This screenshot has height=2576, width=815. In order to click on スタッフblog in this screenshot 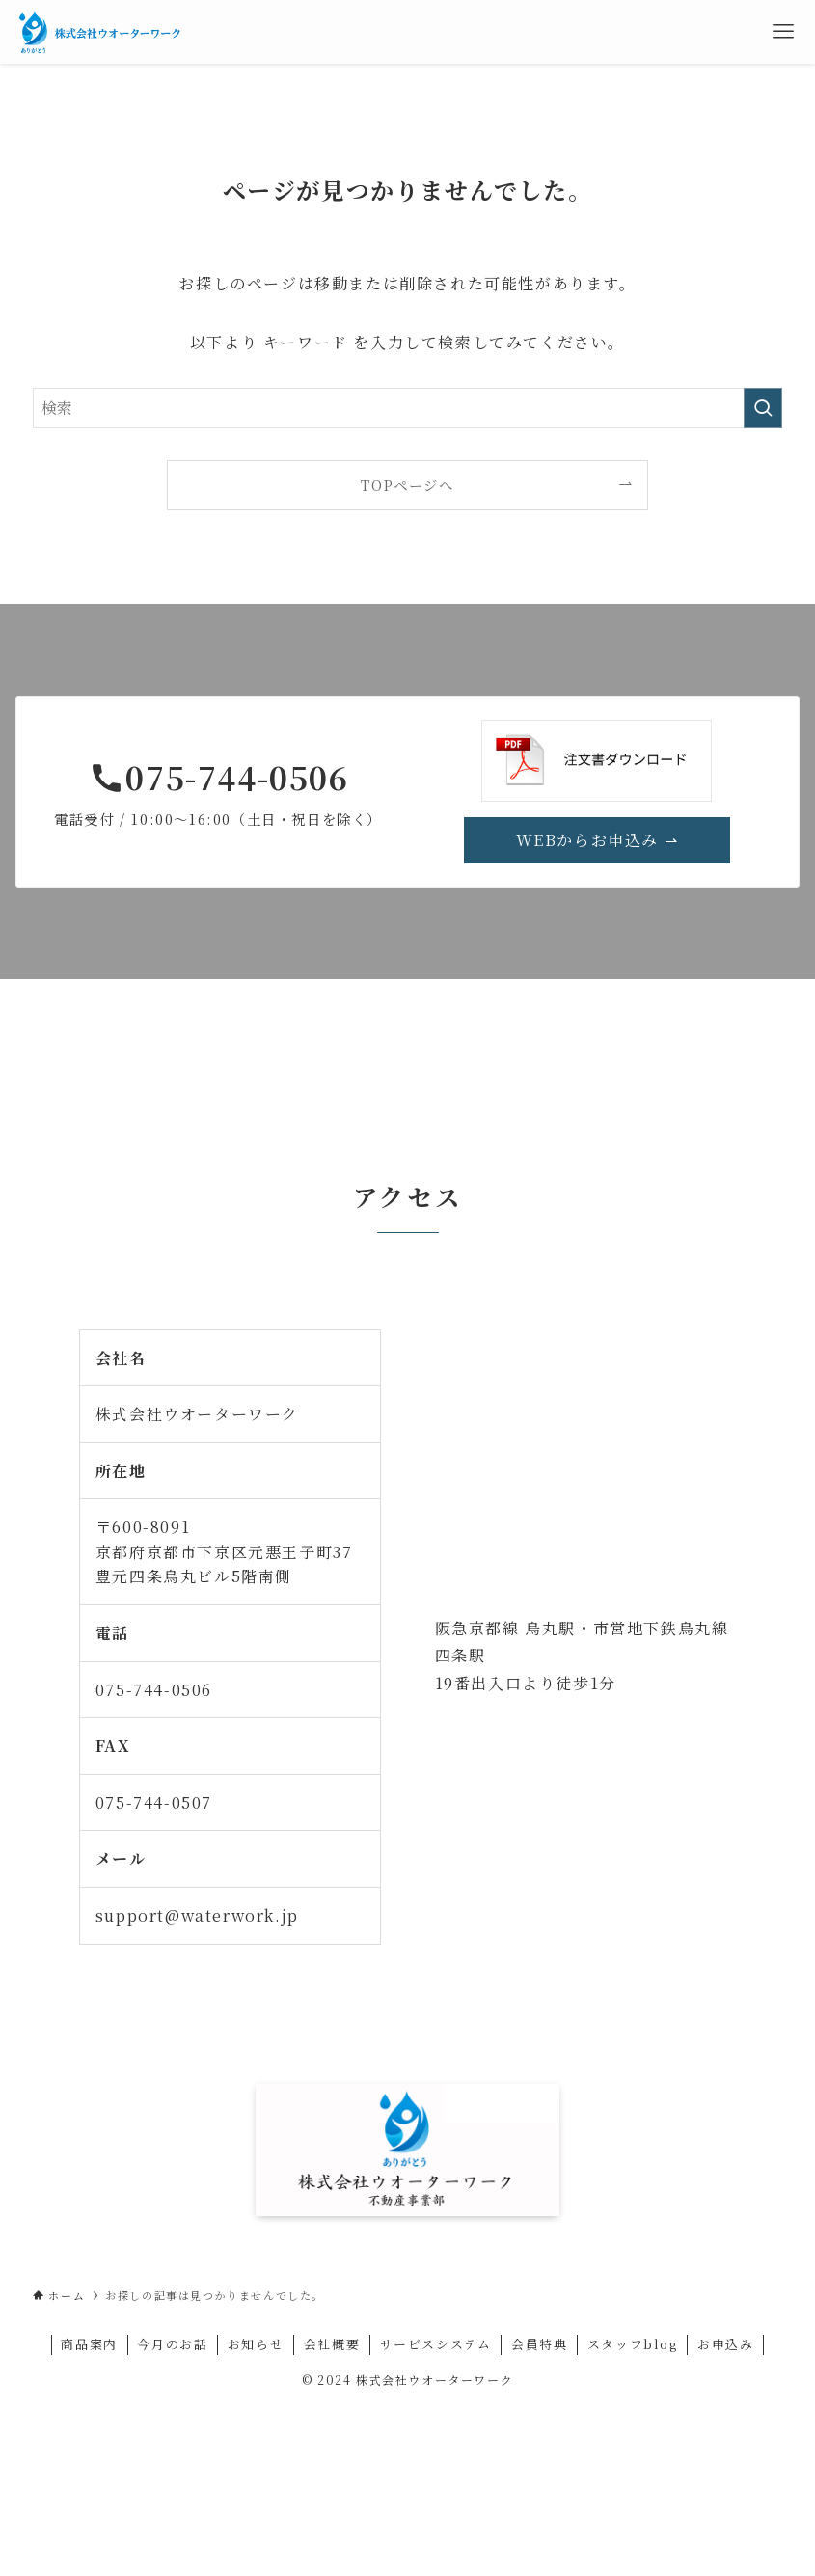, I will do `click(632, 2344)`.